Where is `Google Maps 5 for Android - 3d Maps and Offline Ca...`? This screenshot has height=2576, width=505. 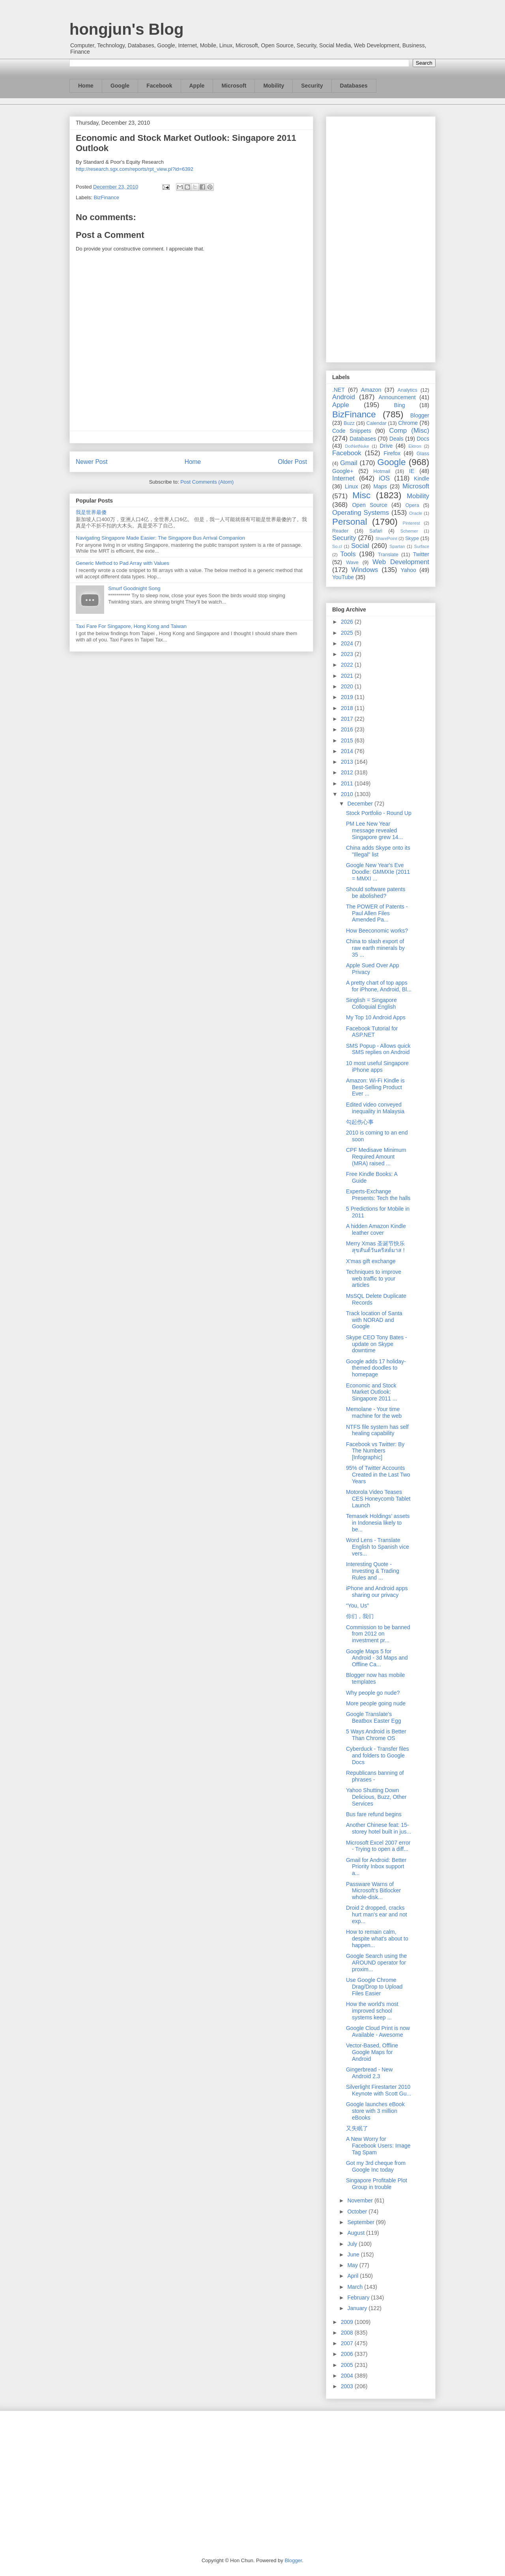
Google Maps 5 for Android - 3d Maps and Offline Ca... is located at coordinates (377, 1658).